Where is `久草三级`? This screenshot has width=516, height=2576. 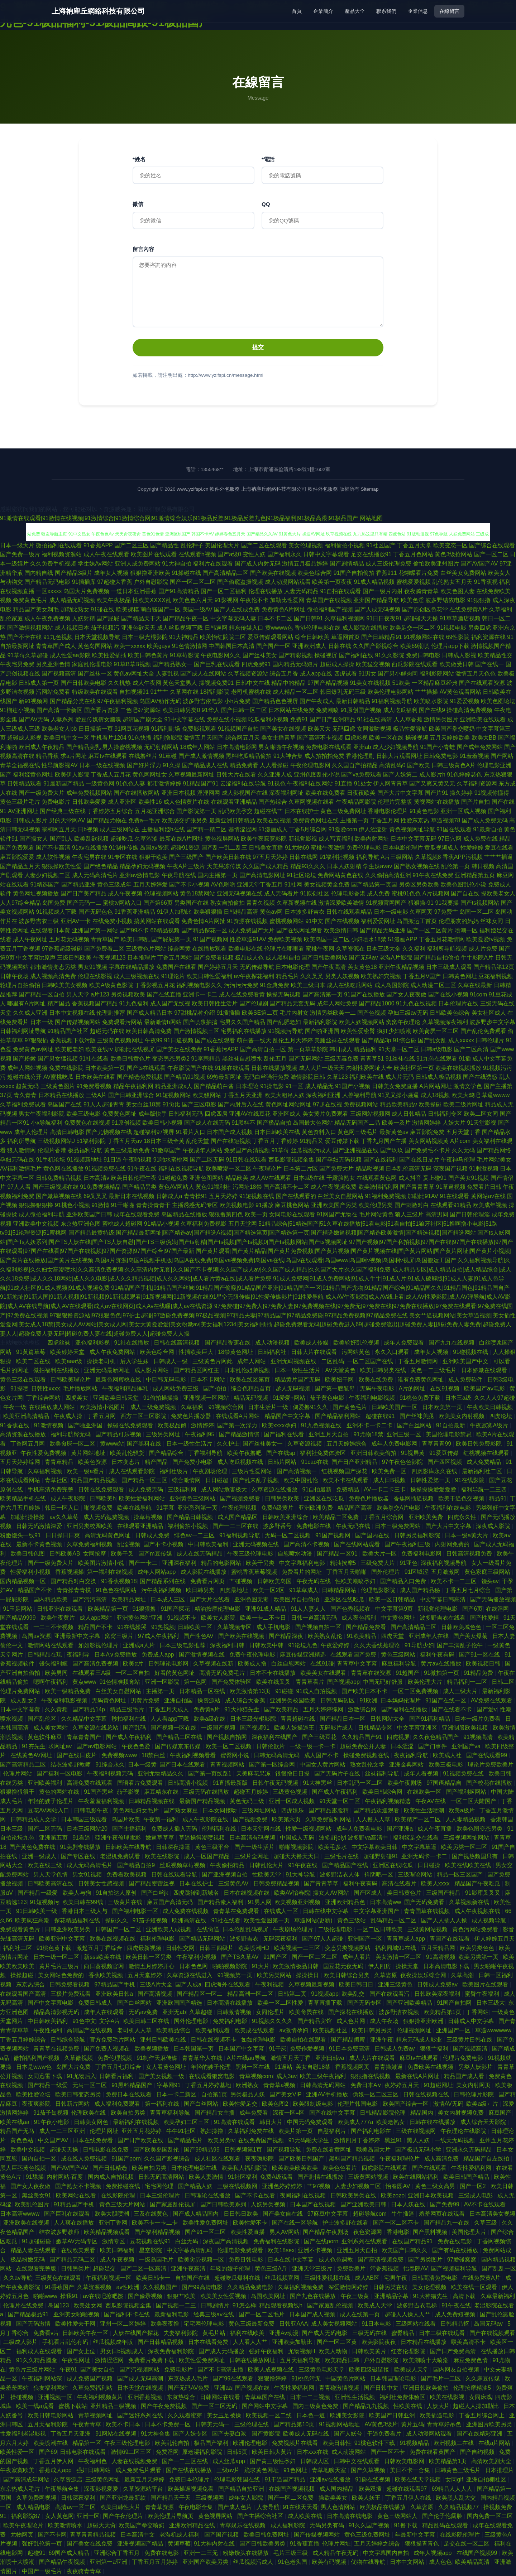
久草三级 is located at coordinates (486, 2223).